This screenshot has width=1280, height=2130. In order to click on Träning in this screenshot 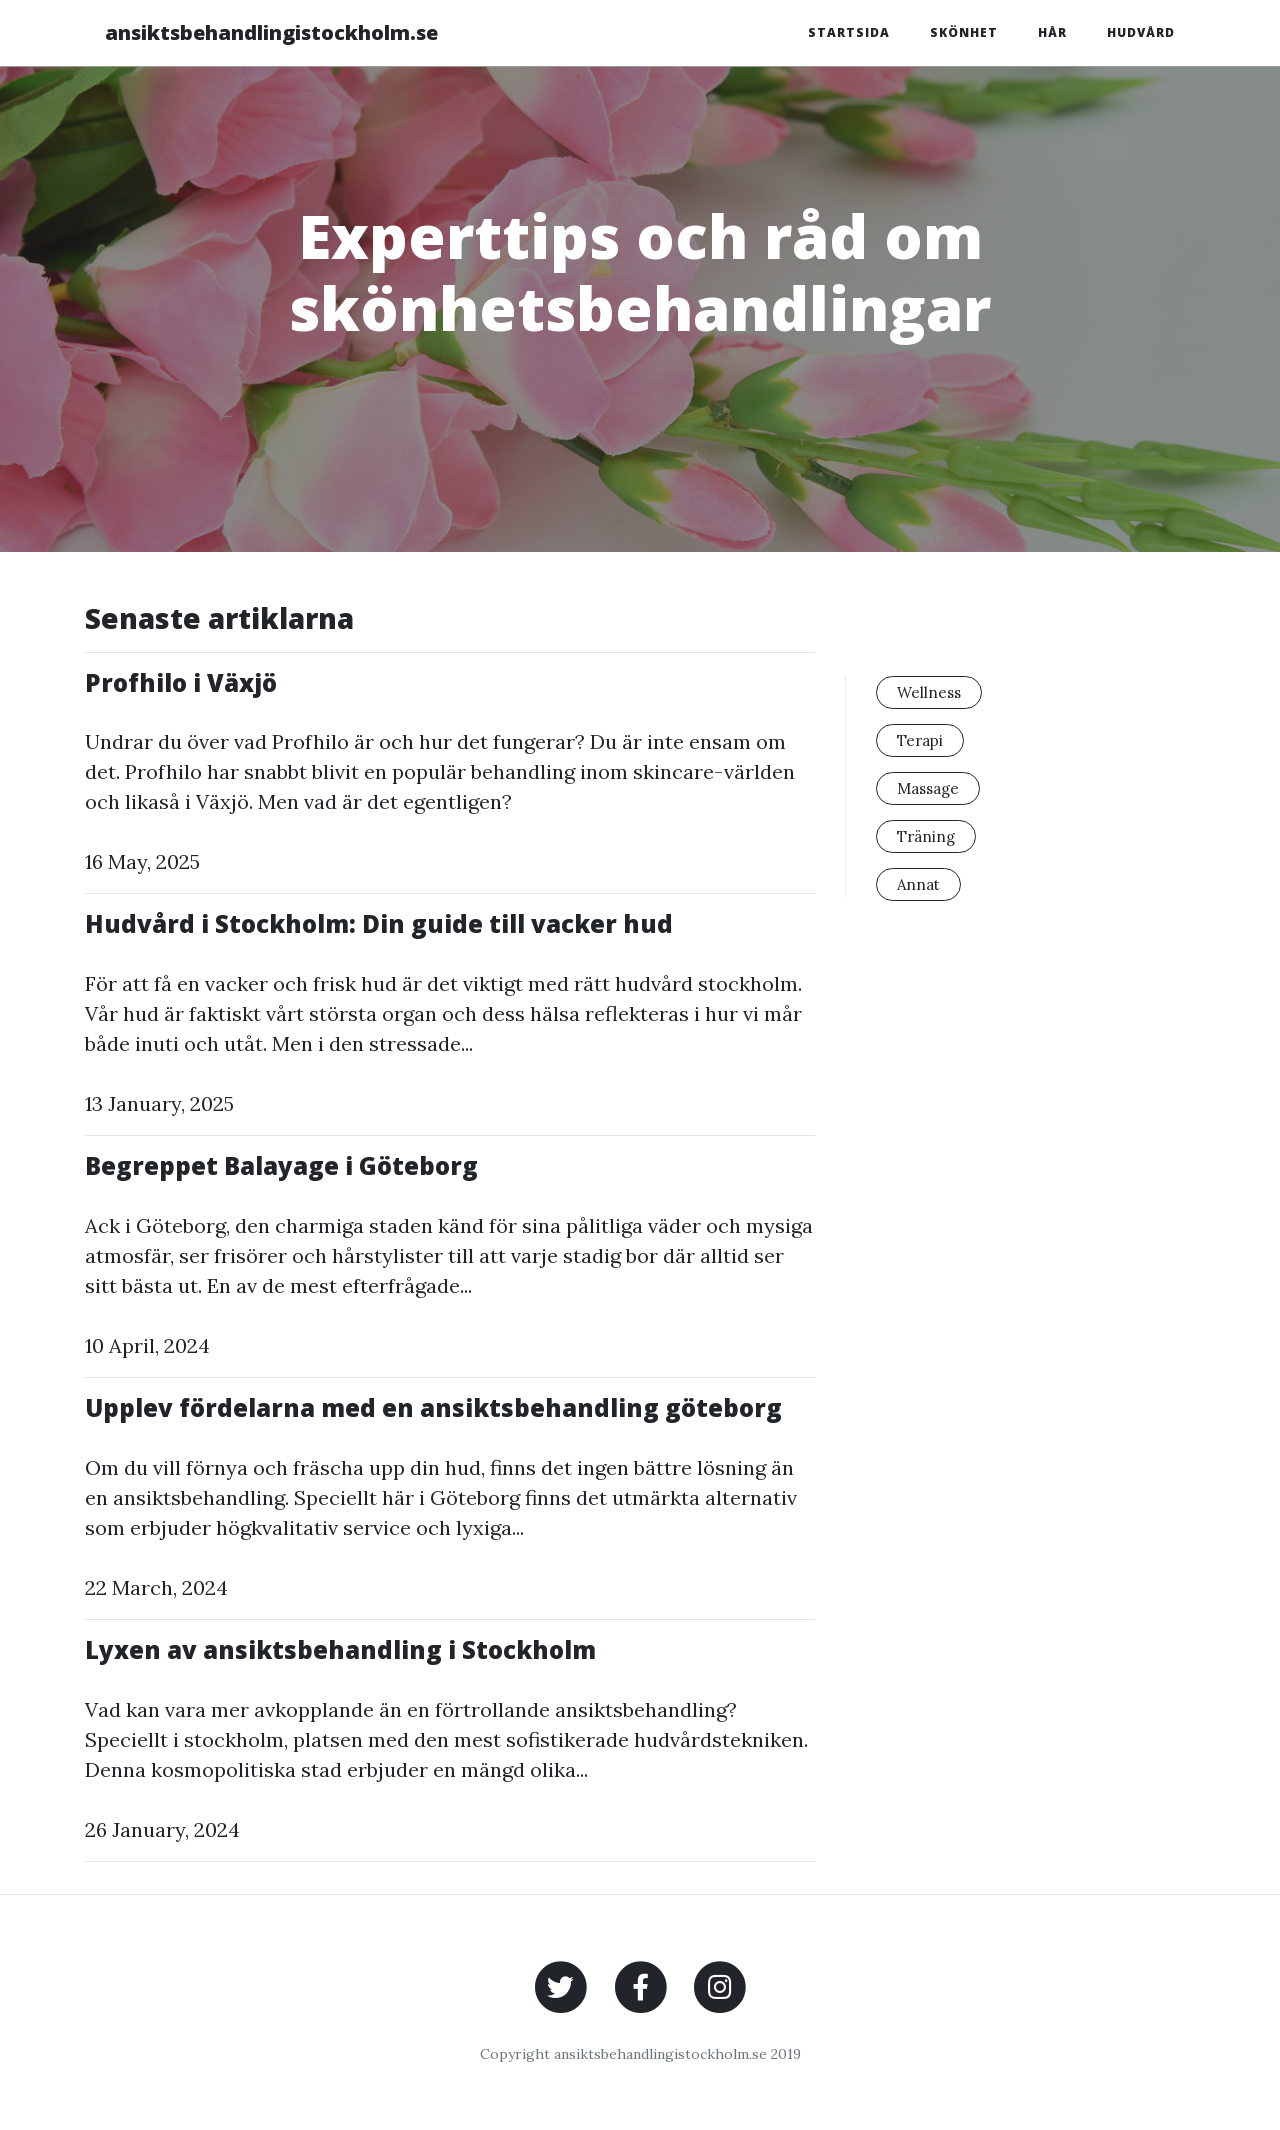, I will do `click(926, 836)`.